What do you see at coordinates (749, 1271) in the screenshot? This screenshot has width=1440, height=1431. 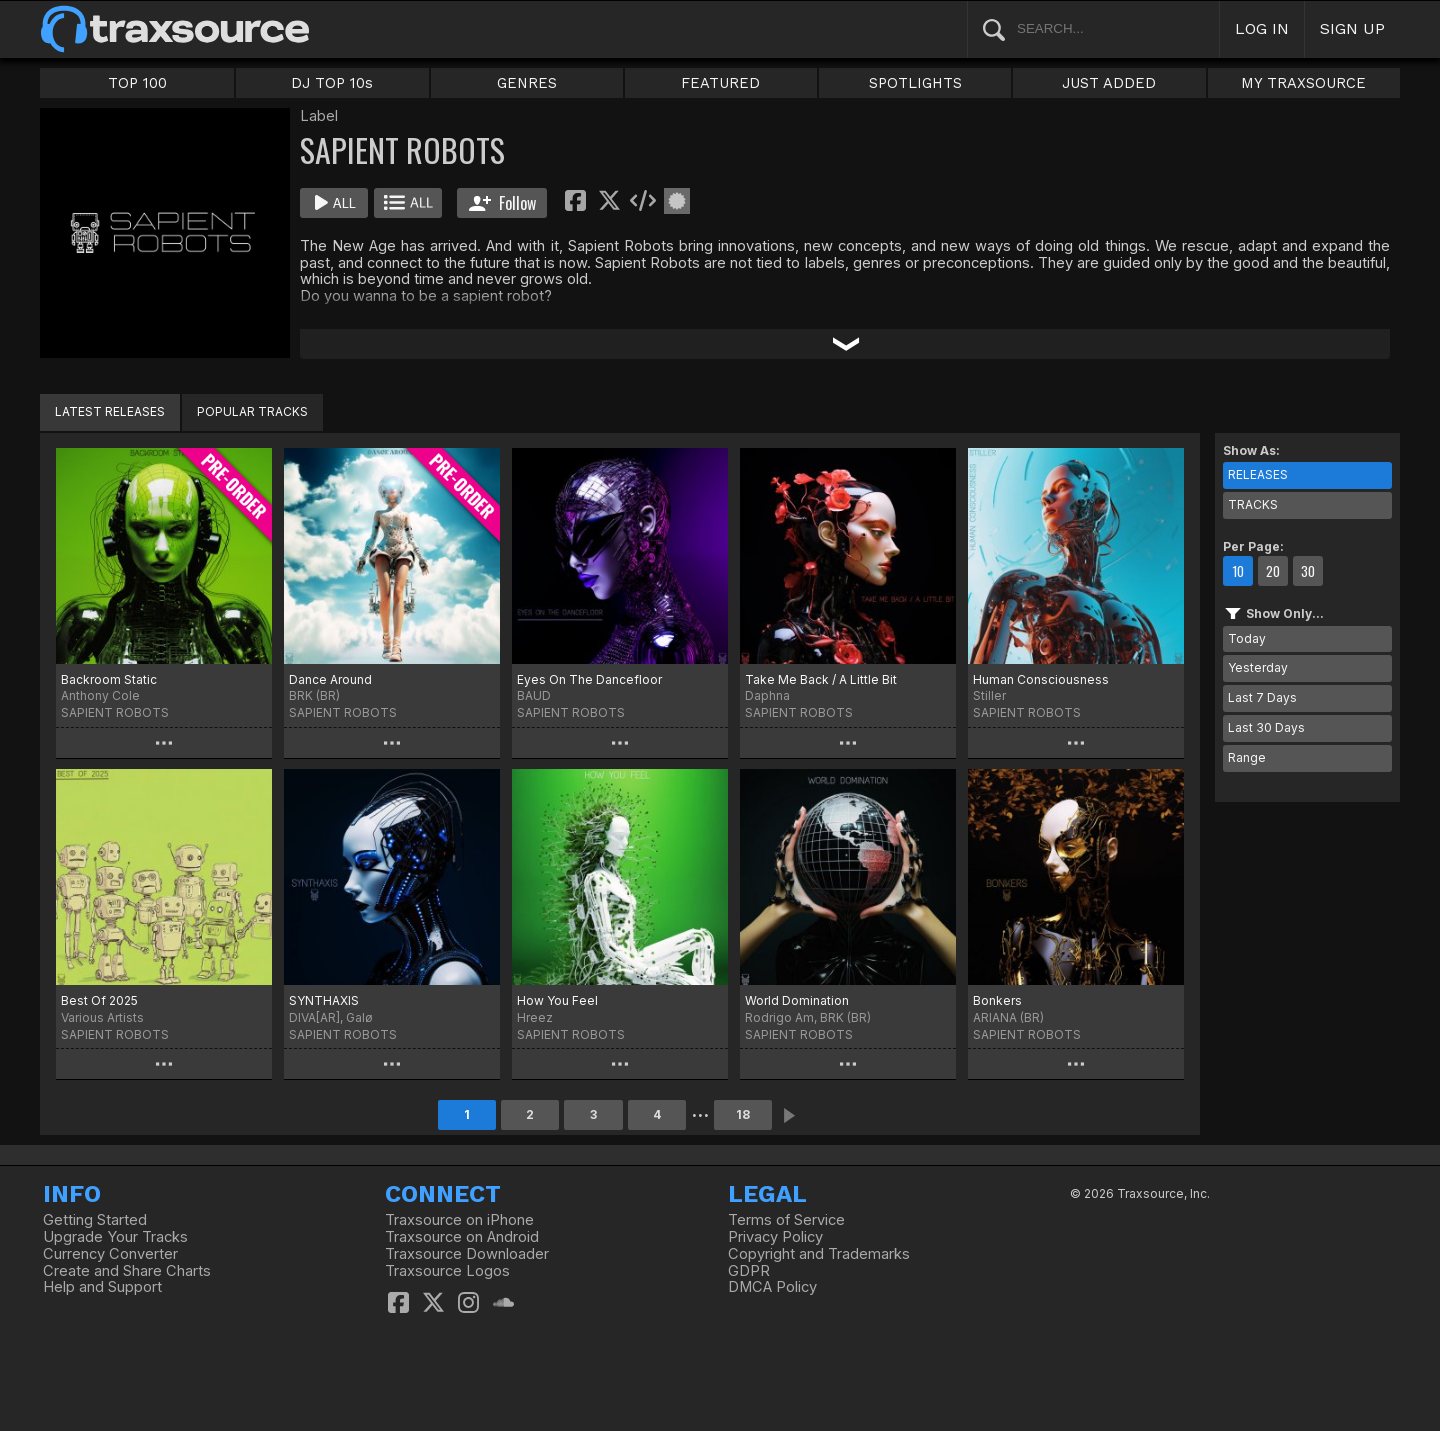 I see `GDPR` at bounding box center [749, 1271].